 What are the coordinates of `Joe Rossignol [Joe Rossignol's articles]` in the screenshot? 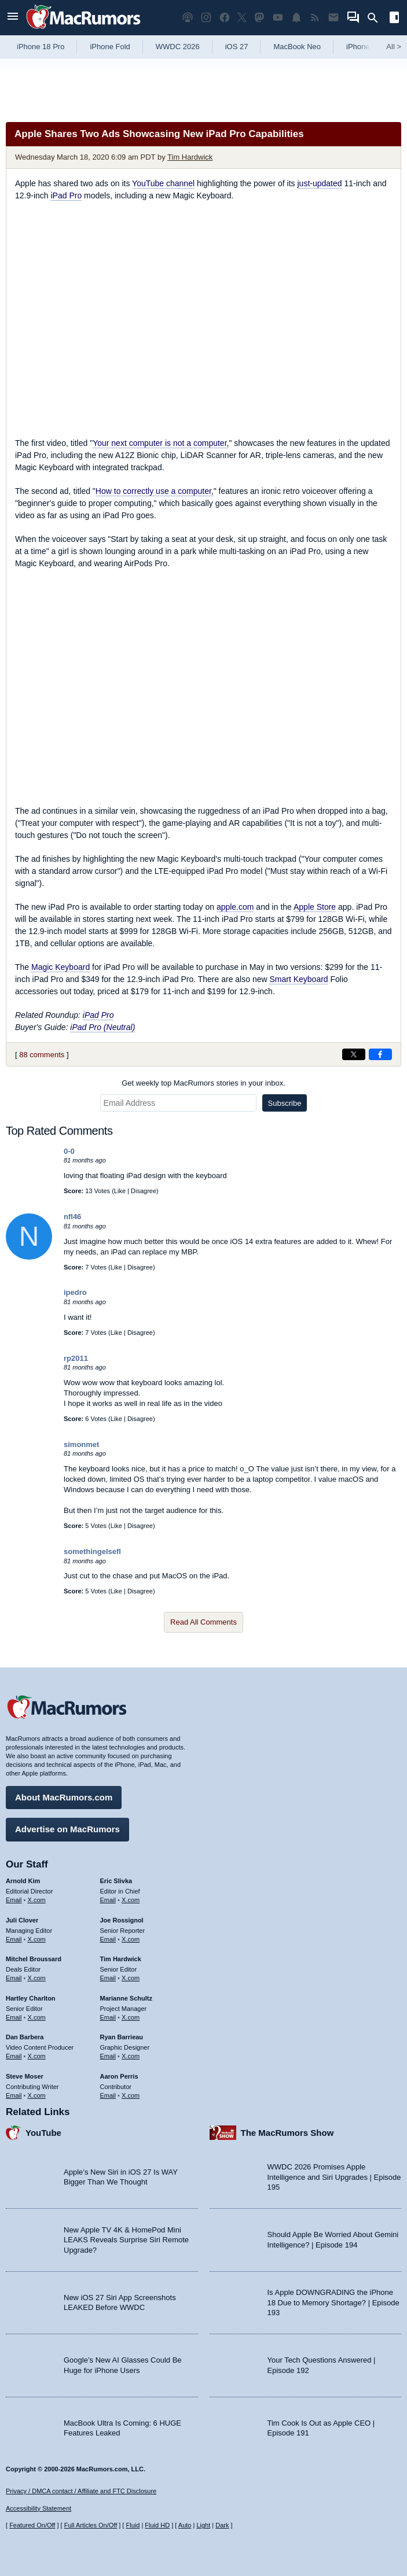 It's located at (122, 1920).